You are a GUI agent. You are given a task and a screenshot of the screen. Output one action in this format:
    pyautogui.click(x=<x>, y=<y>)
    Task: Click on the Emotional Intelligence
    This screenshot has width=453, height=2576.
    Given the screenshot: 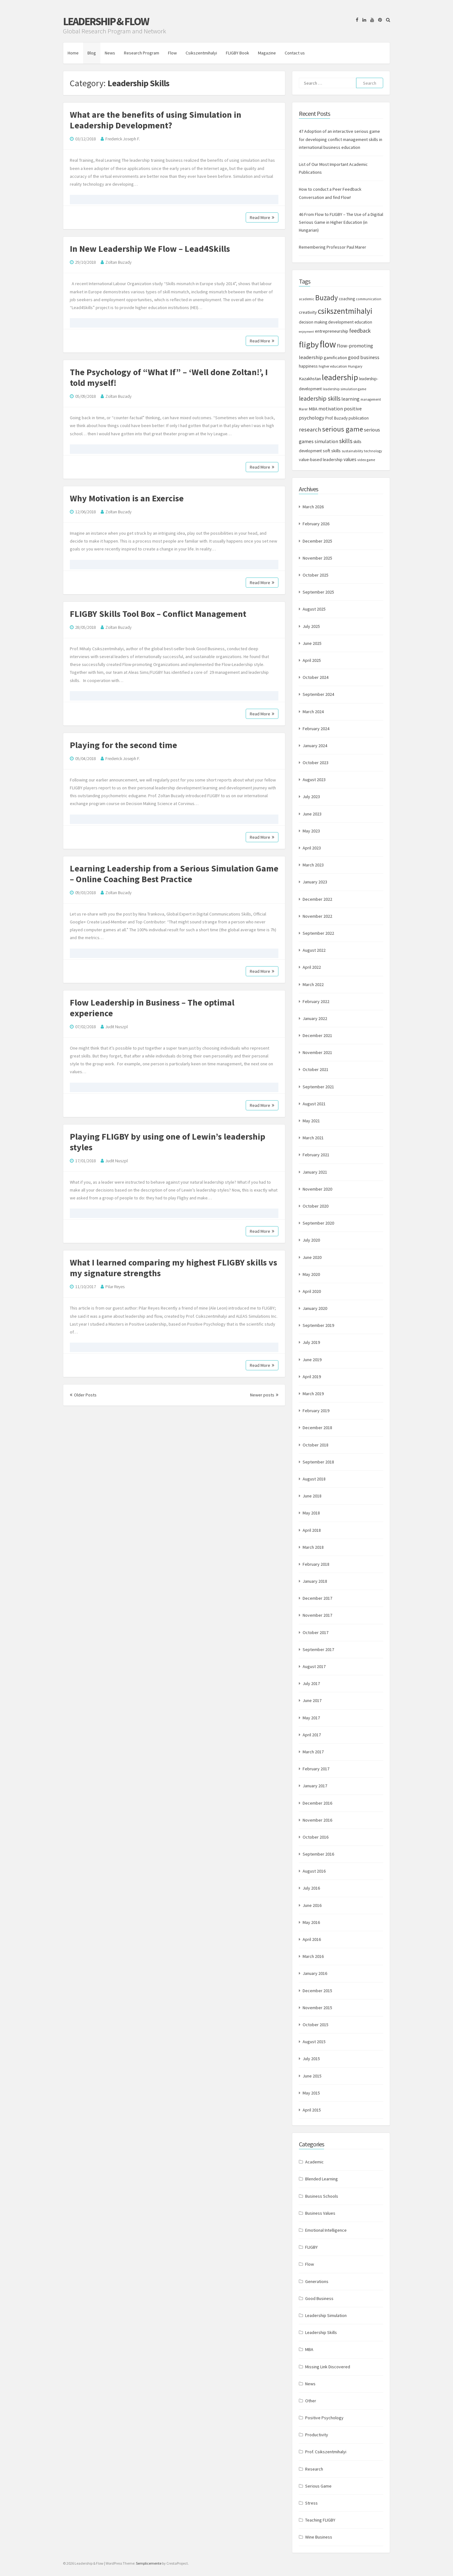 What is the action you would take?
    pyautogui.click(x=326, y=2230)
    